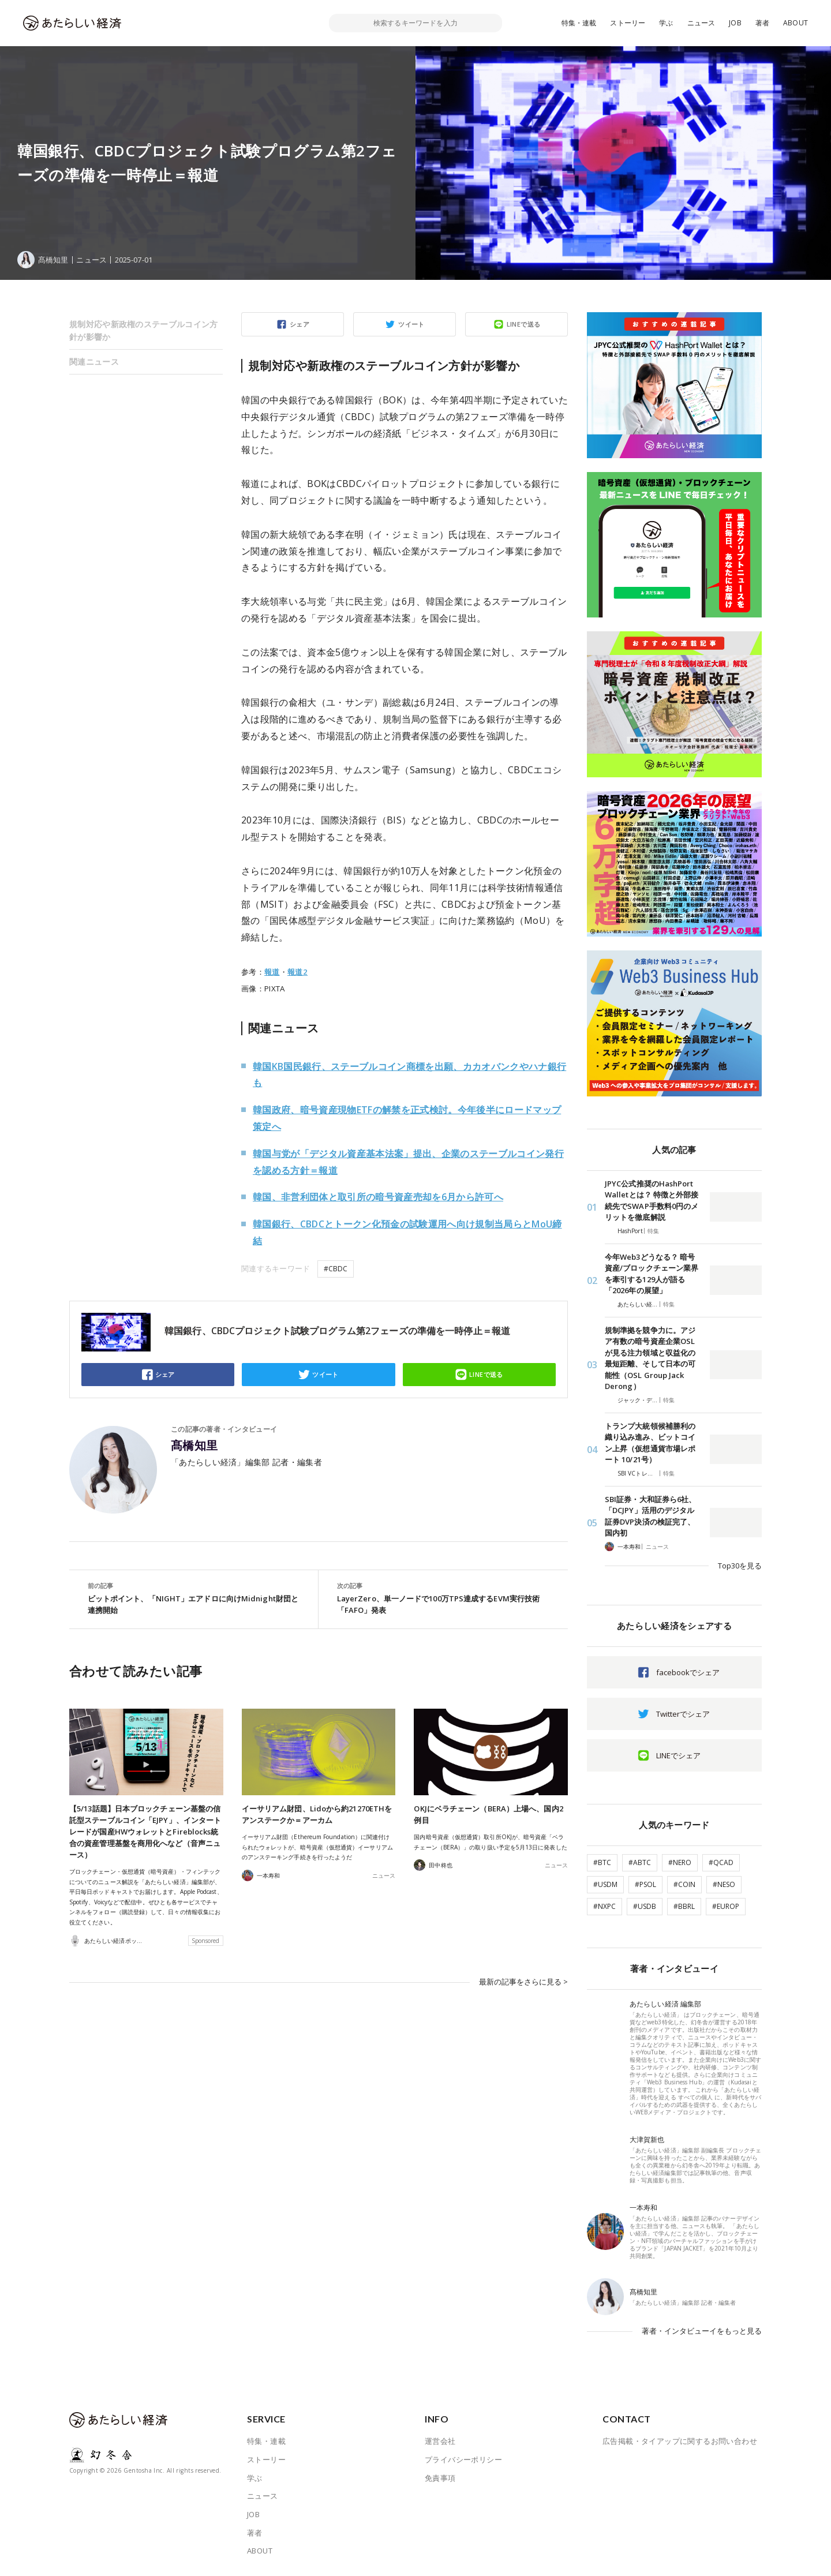  I want to click on facebookでシェア, so click(688, 1672).